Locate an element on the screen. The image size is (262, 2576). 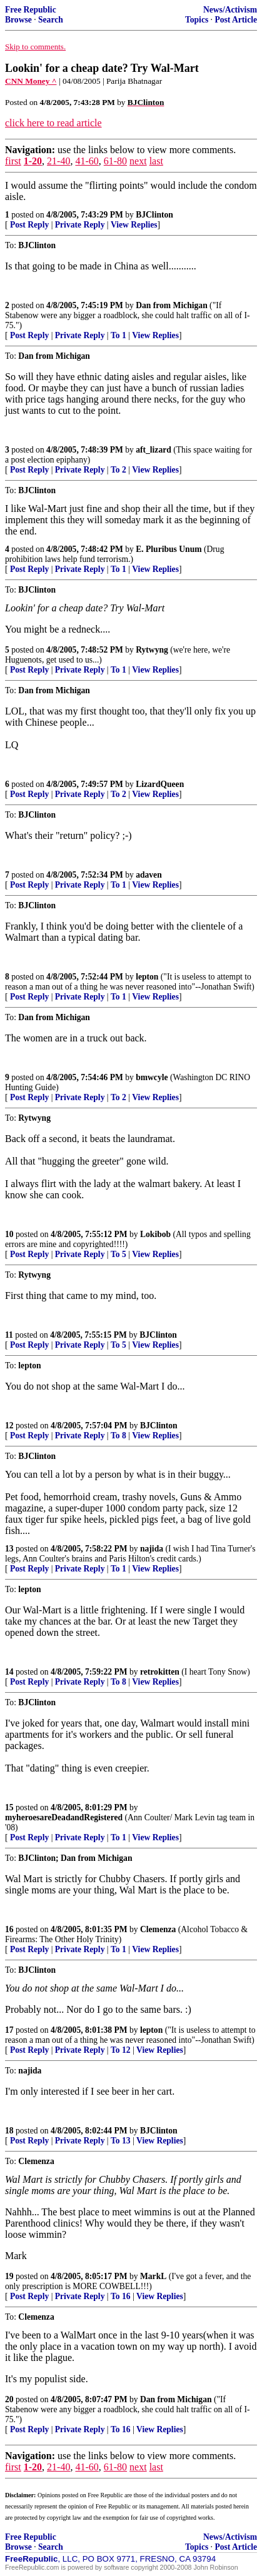
CNN Money ^ is located at coordinates (31, 81).